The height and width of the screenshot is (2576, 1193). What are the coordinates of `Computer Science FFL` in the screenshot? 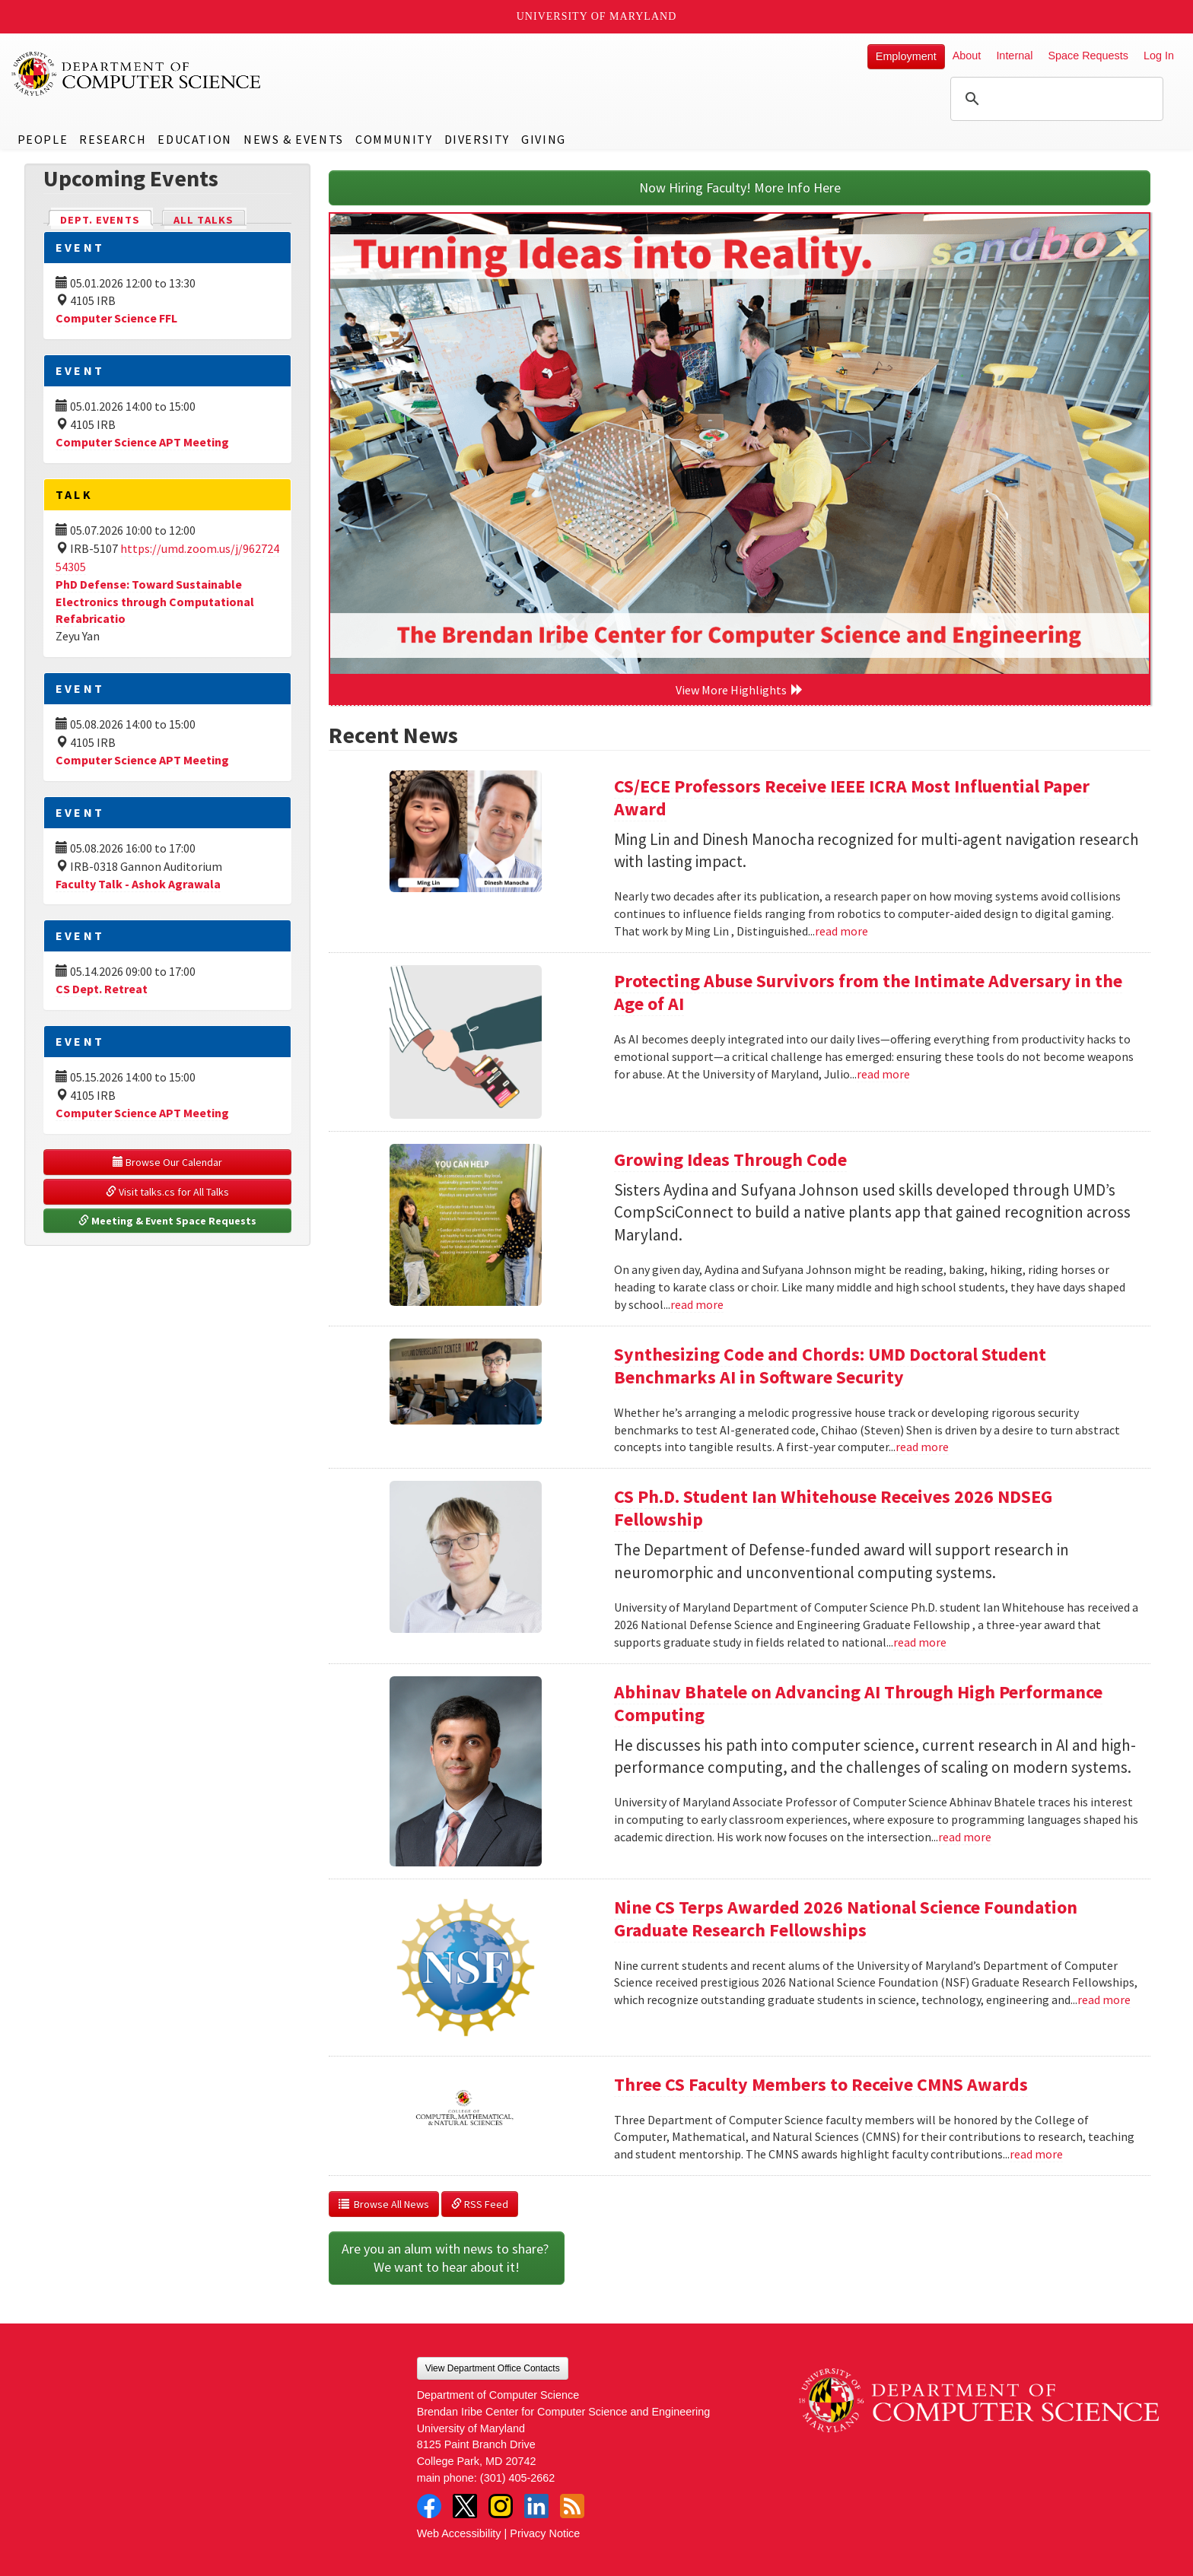 It's located at (116, 318).